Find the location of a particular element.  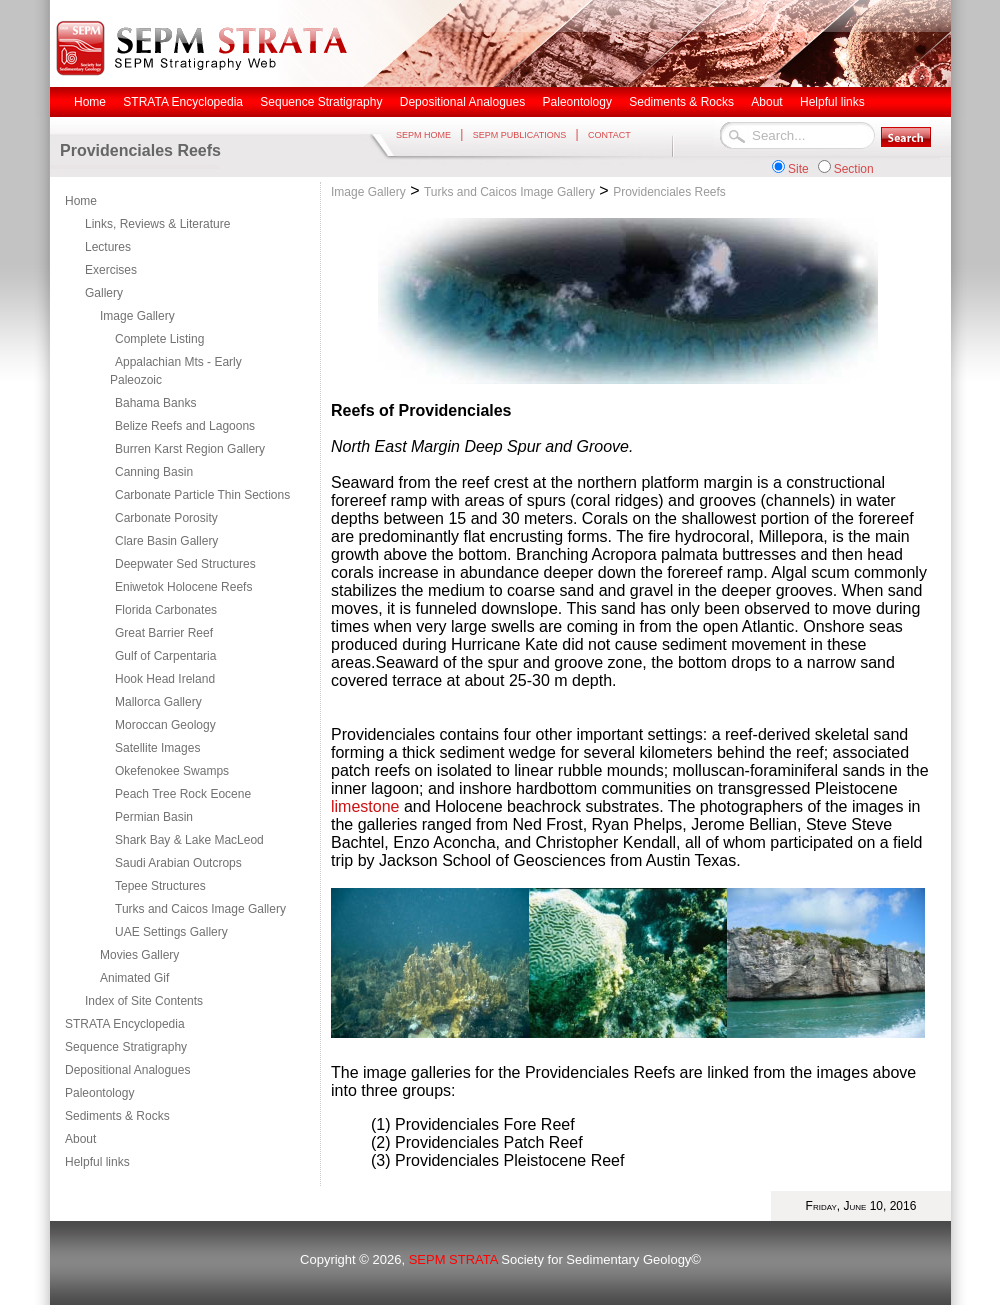

Site is located at coordinates (798, 169).